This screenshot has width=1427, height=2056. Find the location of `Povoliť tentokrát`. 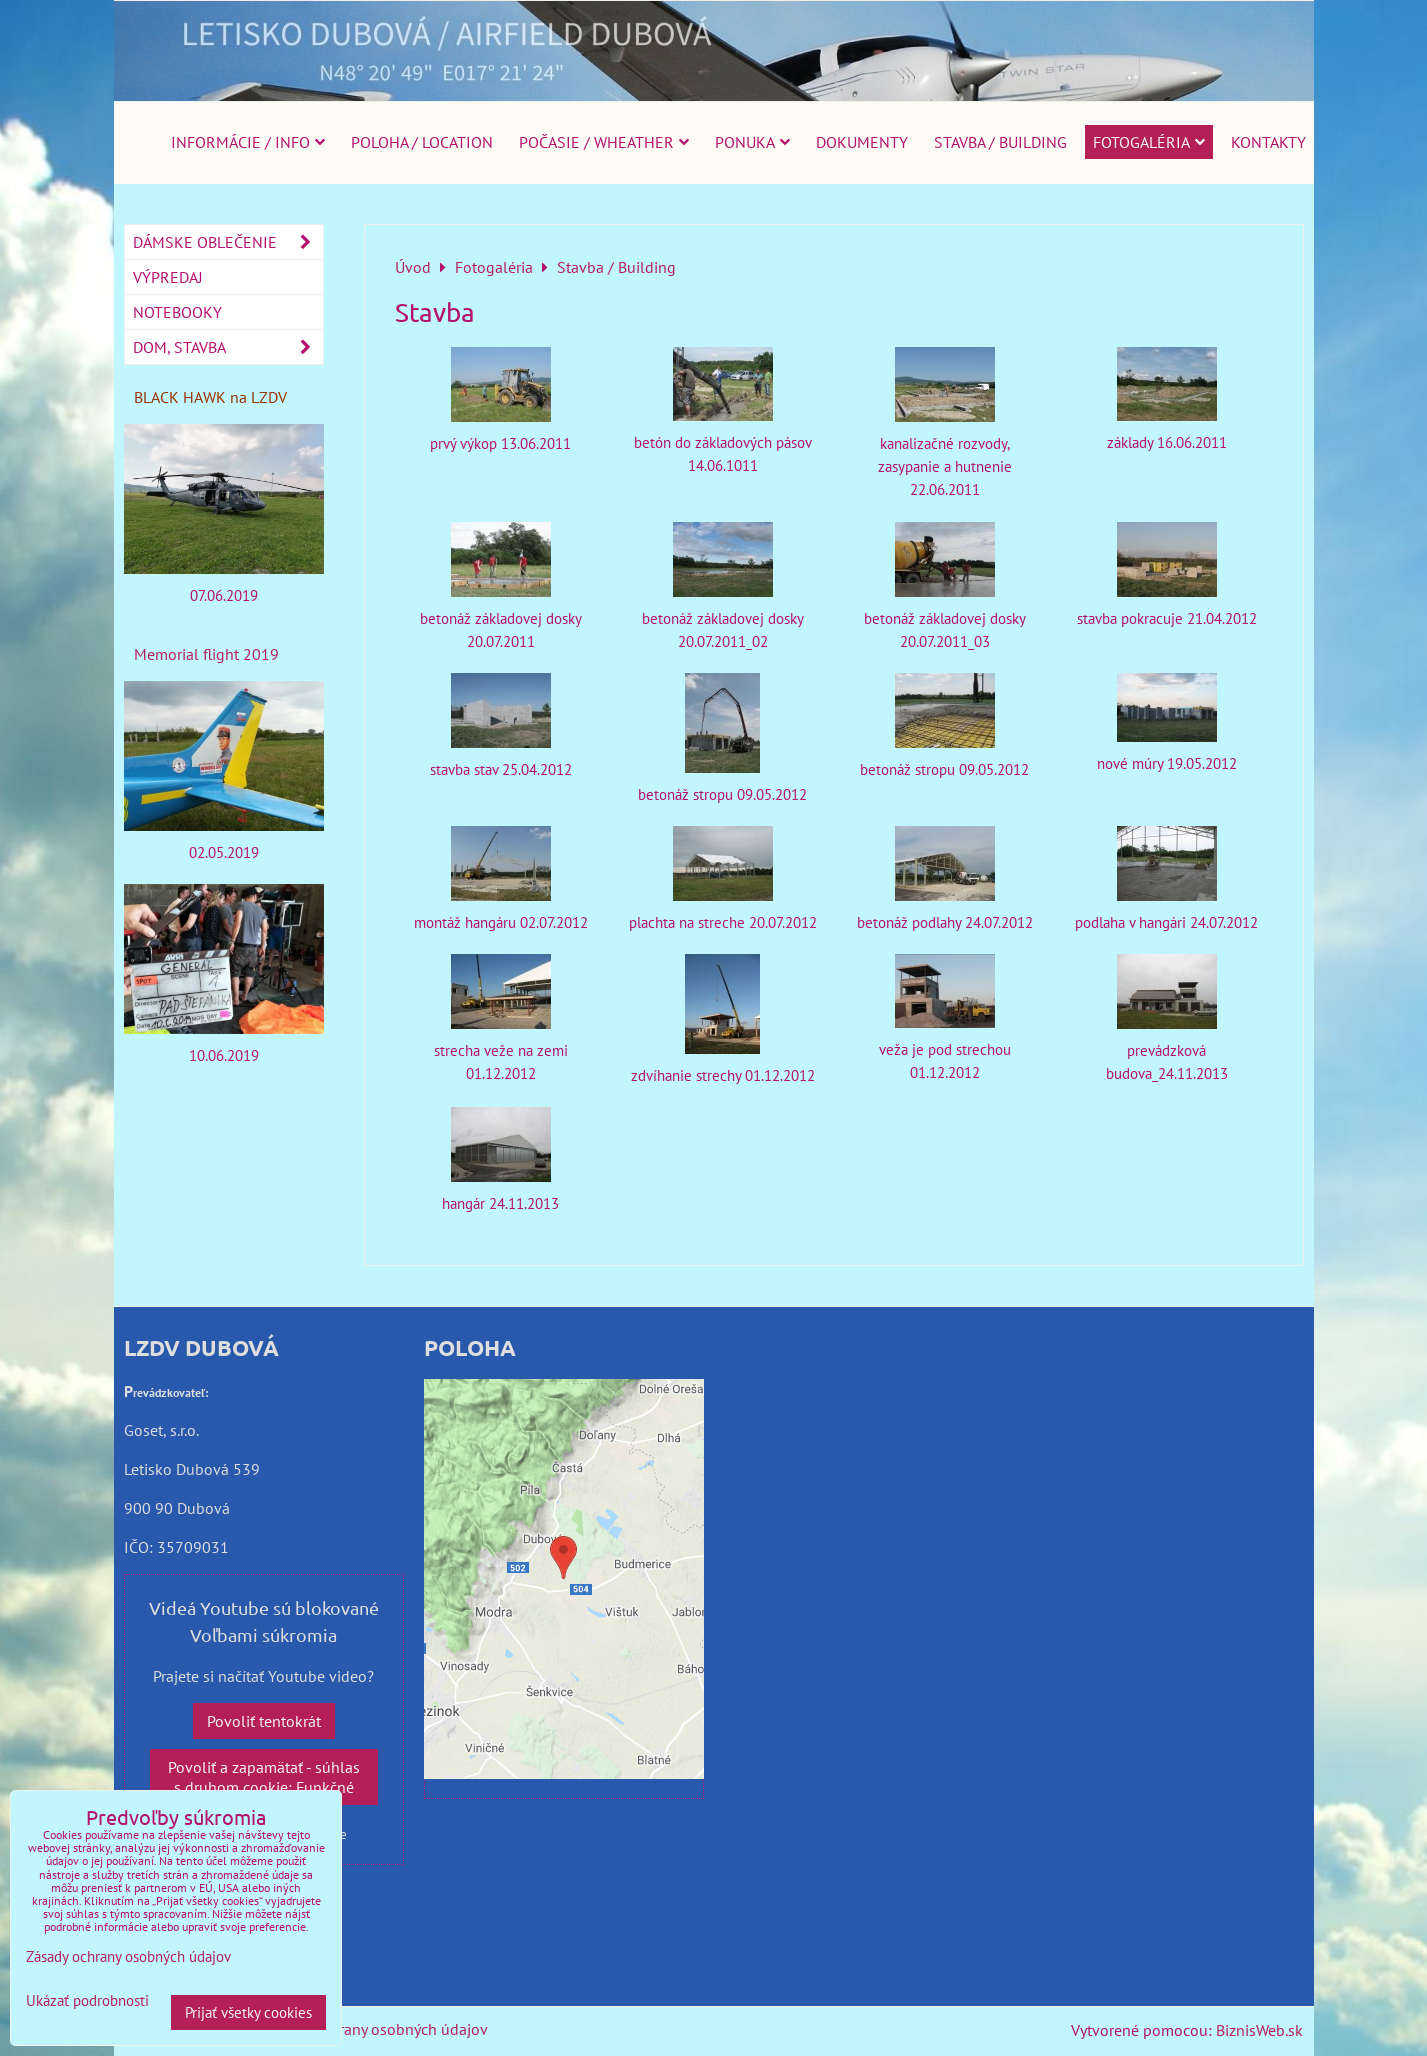

Povoliť tentokrát is located at coordinates (264, 1721).